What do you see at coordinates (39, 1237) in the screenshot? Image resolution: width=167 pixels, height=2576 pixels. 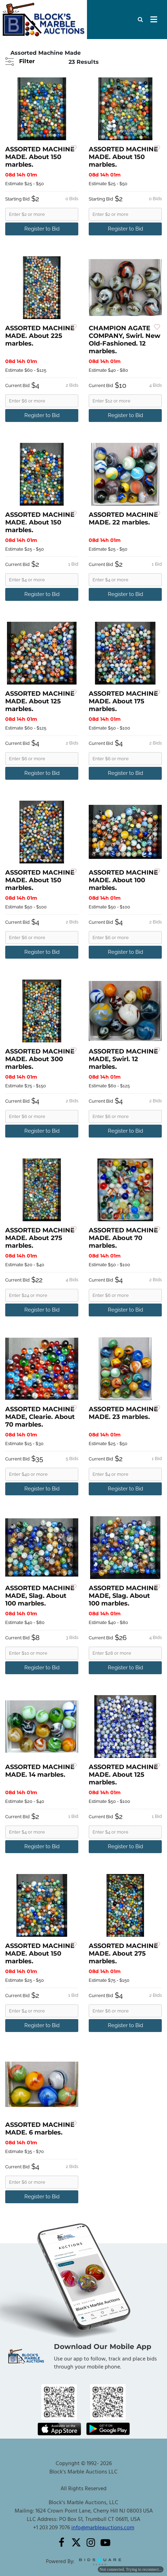 I see `ASSORTED MACHINE MADE. About 275 marbles.` at bounding box center [39, 1237].